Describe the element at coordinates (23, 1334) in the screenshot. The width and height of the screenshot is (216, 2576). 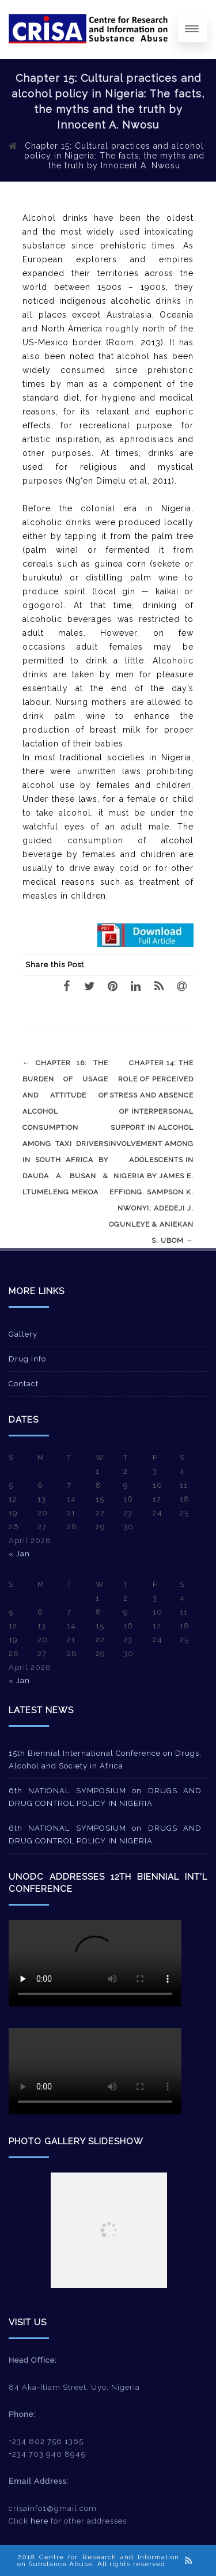
I see `Gallery` at that location.